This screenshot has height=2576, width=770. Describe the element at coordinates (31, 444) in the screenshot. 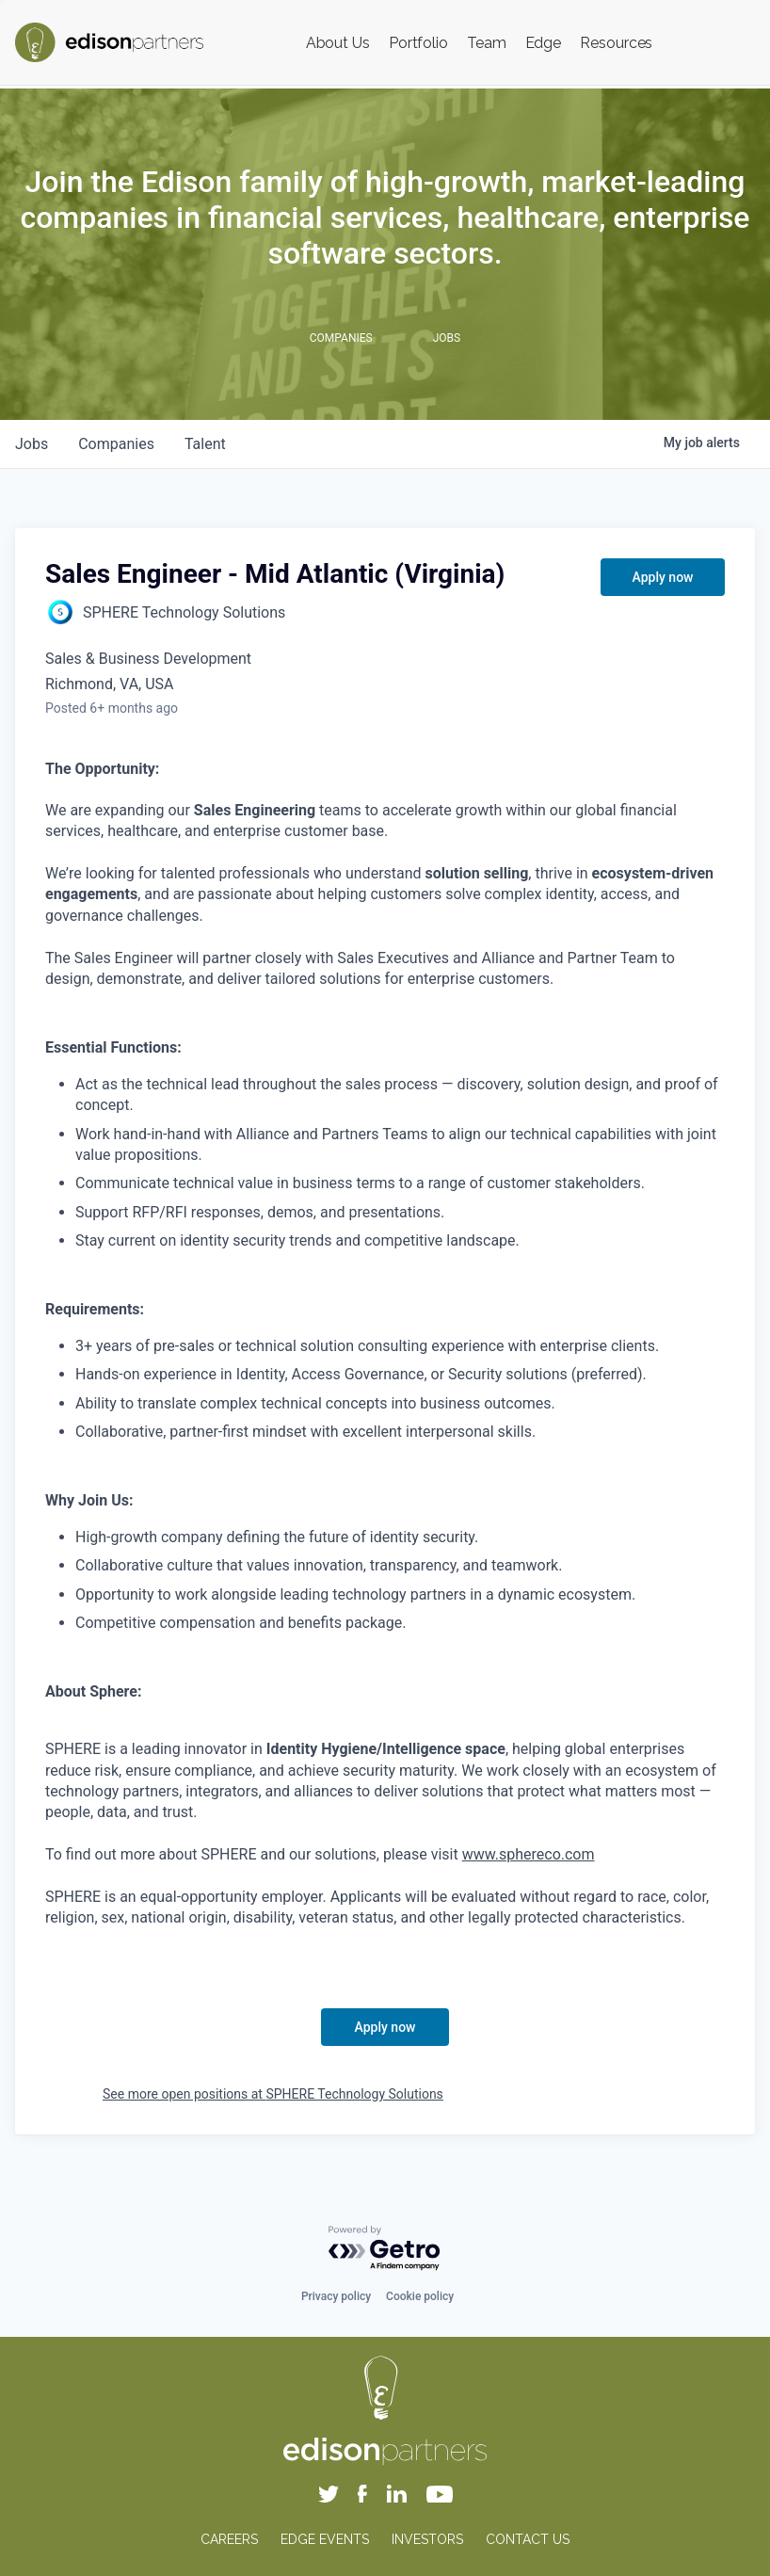

I see `jobs` at that location.